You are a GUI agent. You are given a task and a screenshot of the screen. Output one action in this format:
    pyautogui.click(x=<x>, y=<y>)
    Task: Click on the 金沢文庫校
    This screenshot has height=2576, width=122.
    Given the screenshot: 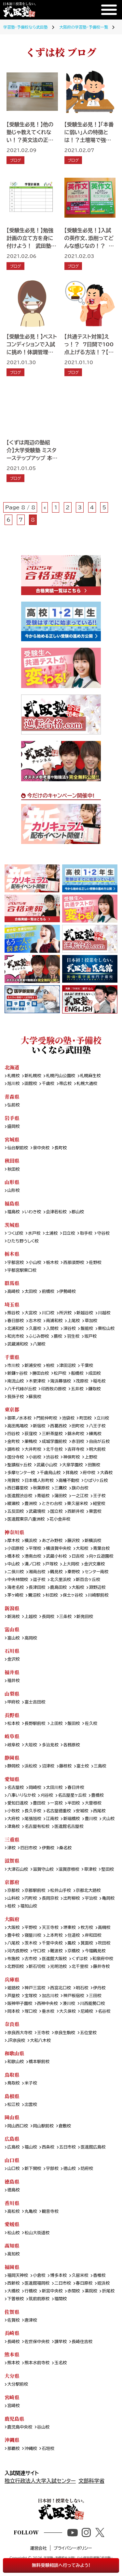 What is the action you would take?
    pyautogui.click(x=94, y=1564)
    